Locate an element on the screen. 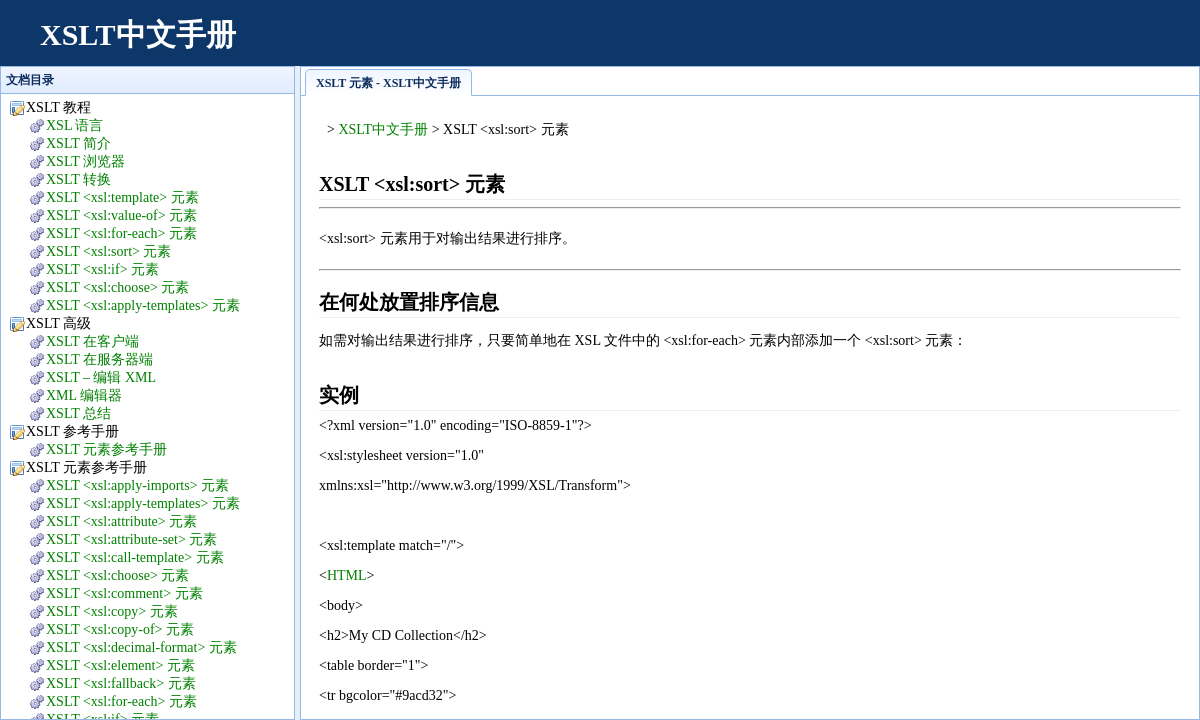 The image size is (1200, 720). XSLT <xsl:sort> 元素 is located at coordinates (108, 251).